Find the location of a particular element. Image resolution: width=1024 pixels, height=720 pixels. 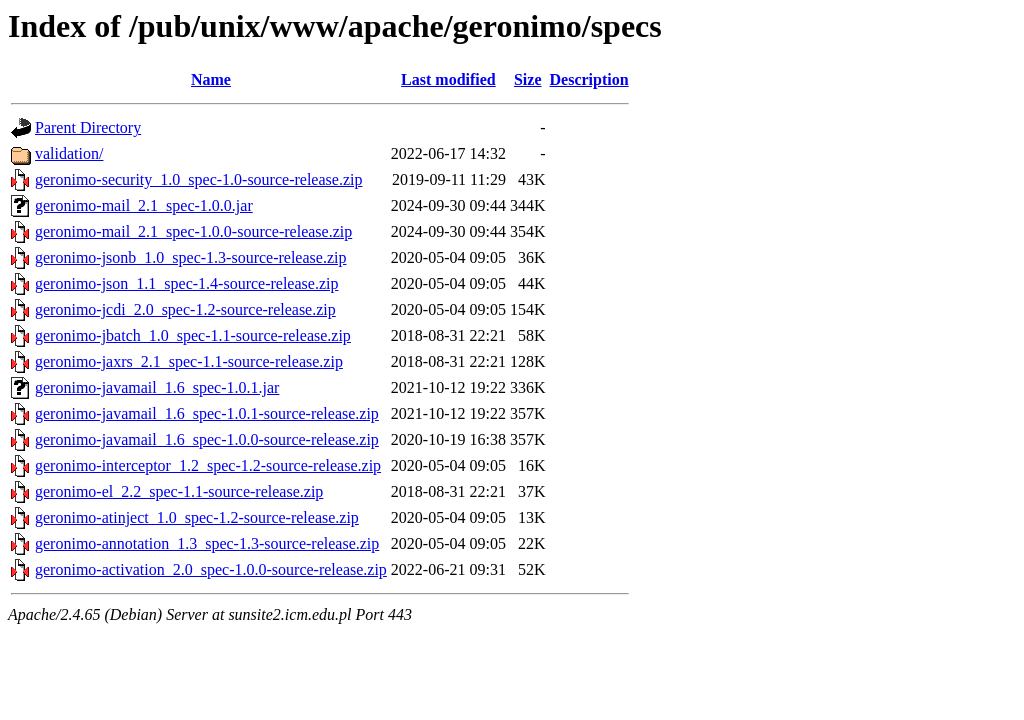

geronimo-jsonb_1.0_spec-1.3-source-release.zip is located at coordinates (190, 257).